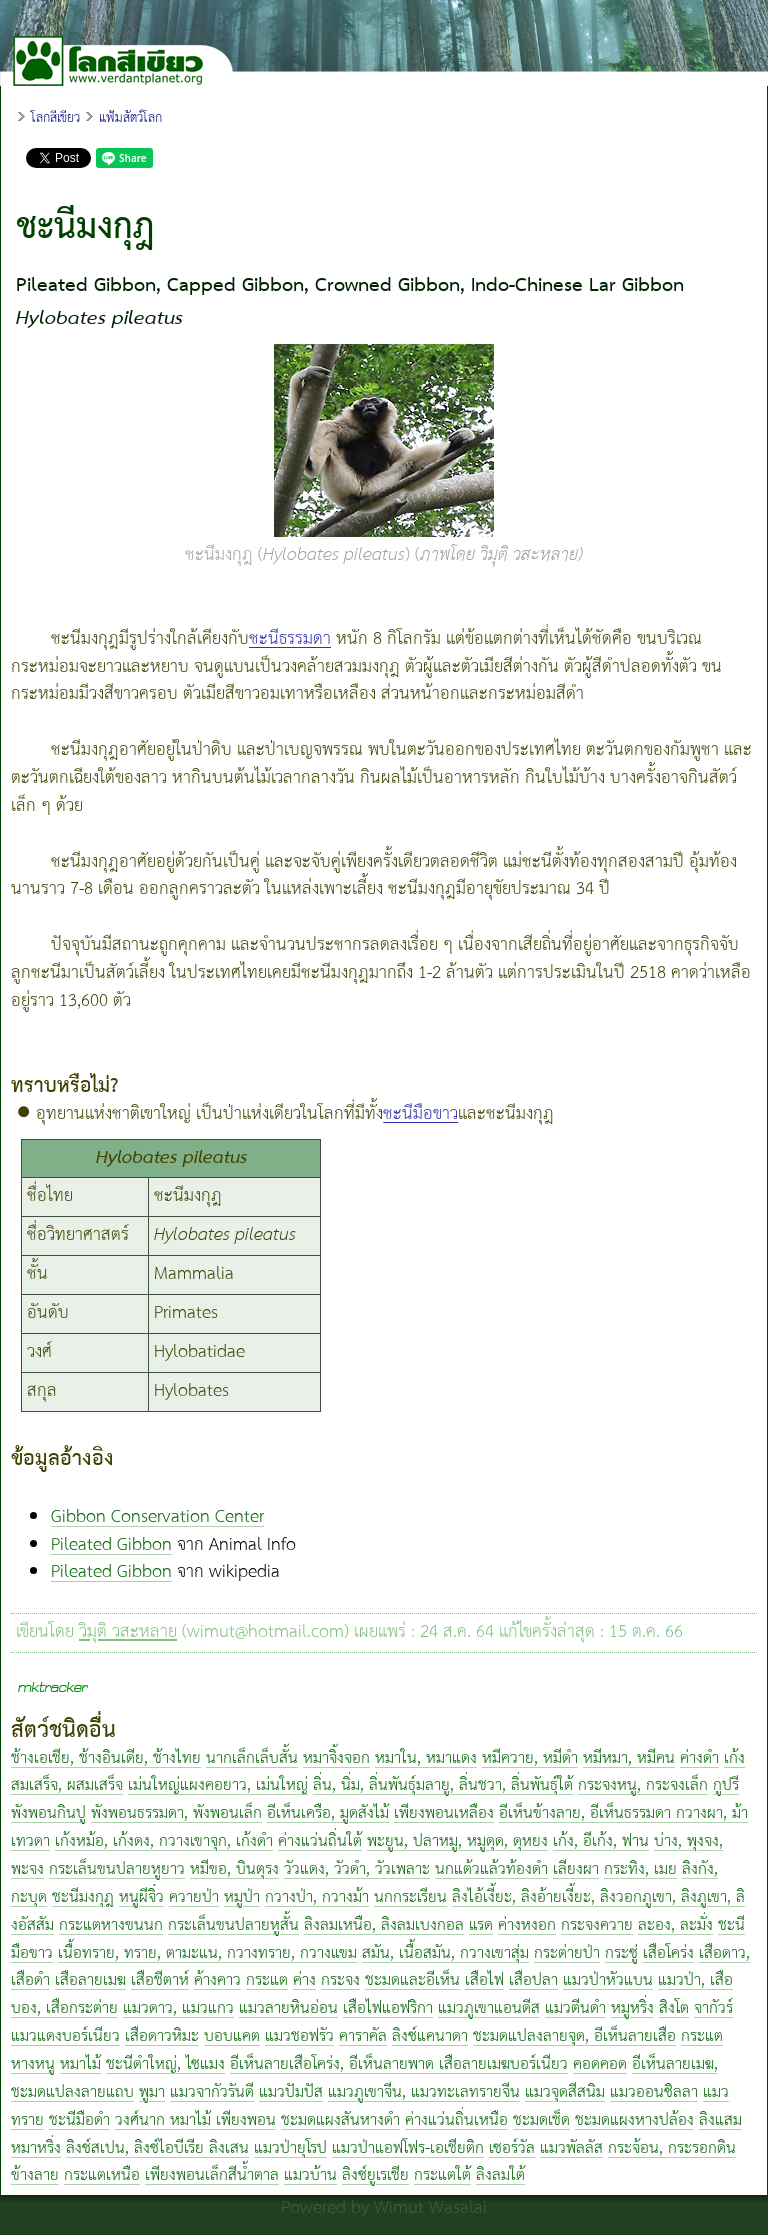 The width and height of the screenshot is (768, 2235). I want to click on เก้งหม้อ, เก้งดง, กวางเขาจุก, เก้งดำ, so click(164, 1841).